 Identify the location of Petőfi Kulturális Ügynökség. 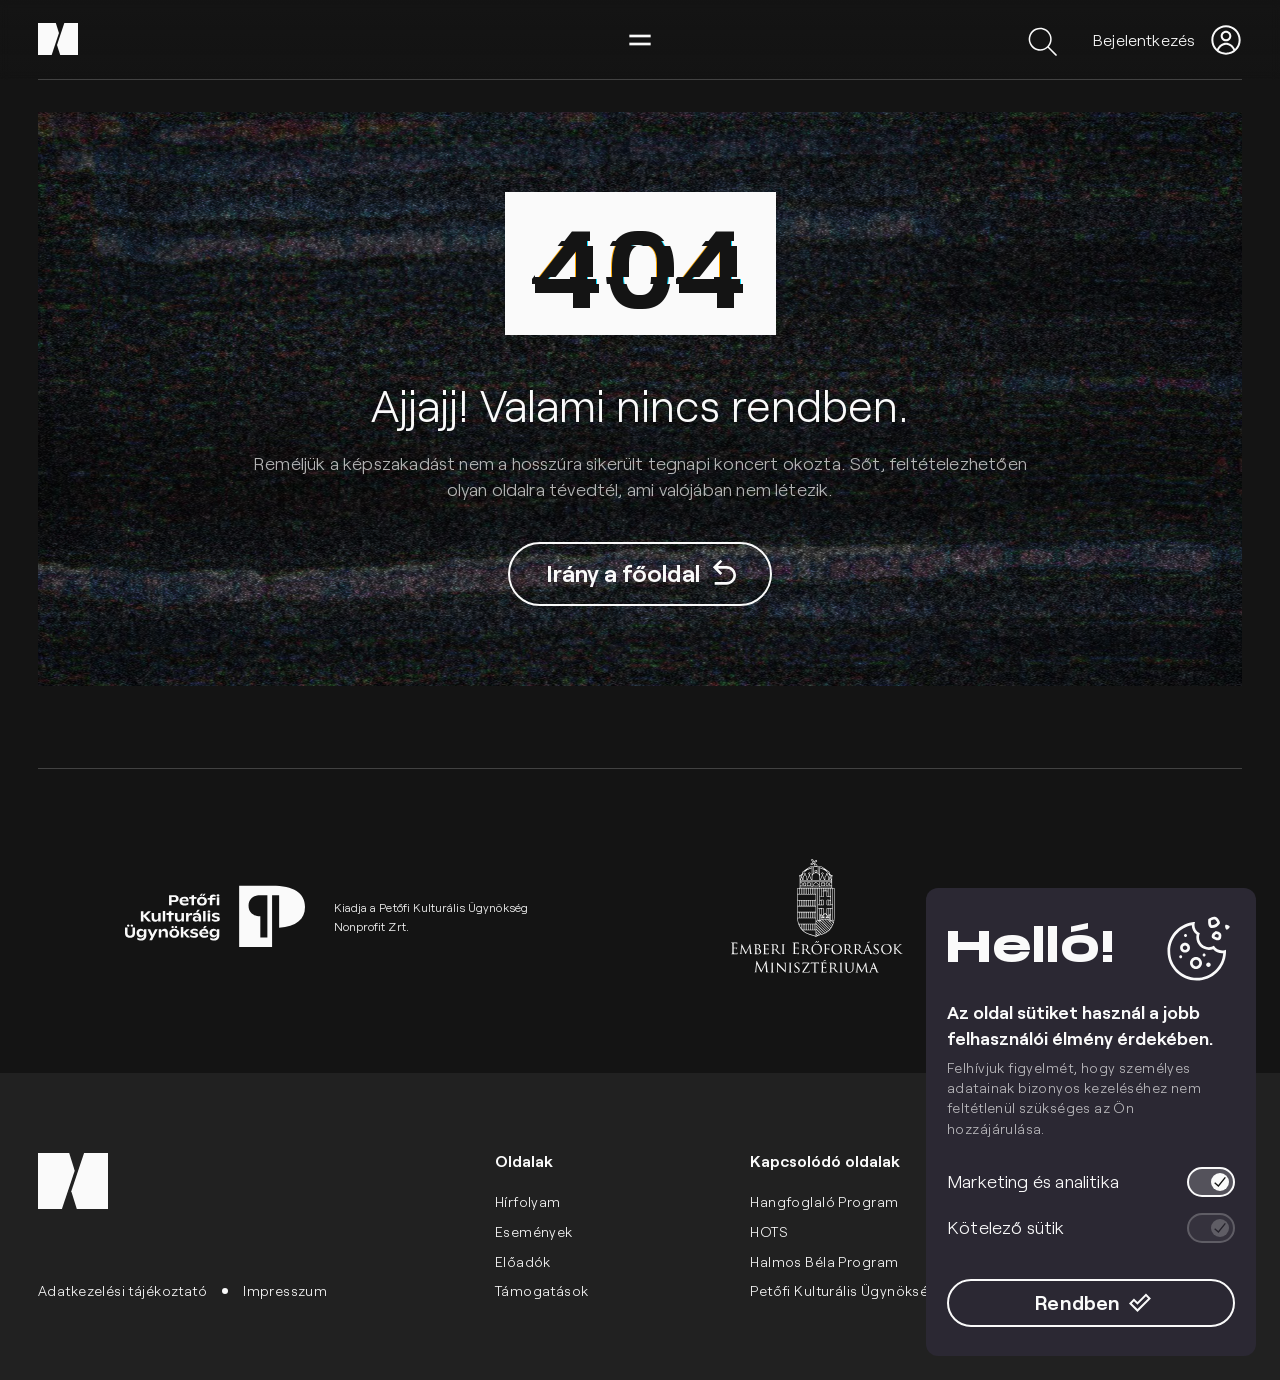
(843, 1290).